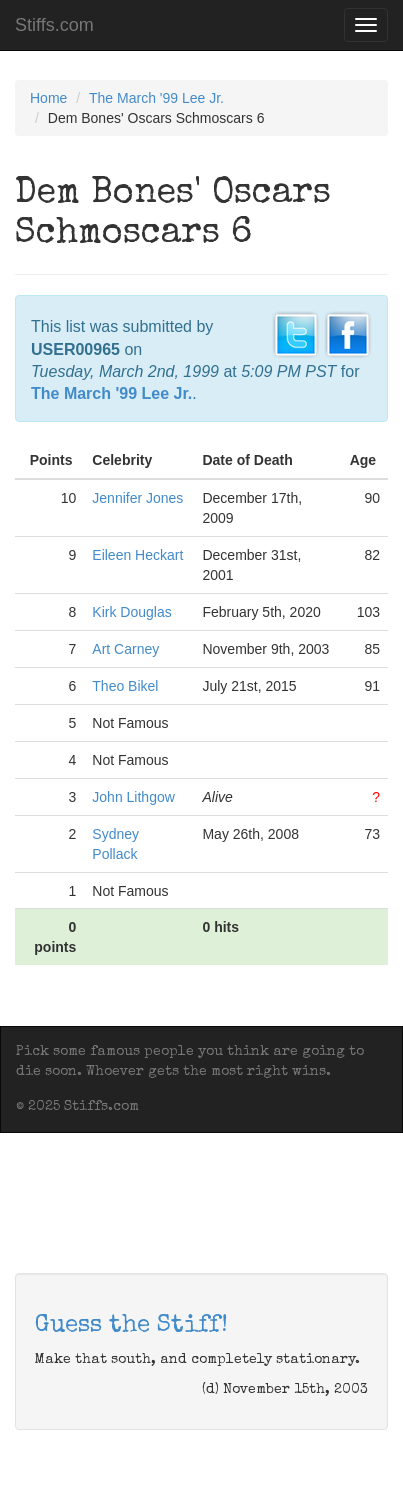  I want to click on Jennifer Jones, so click(137, 498).